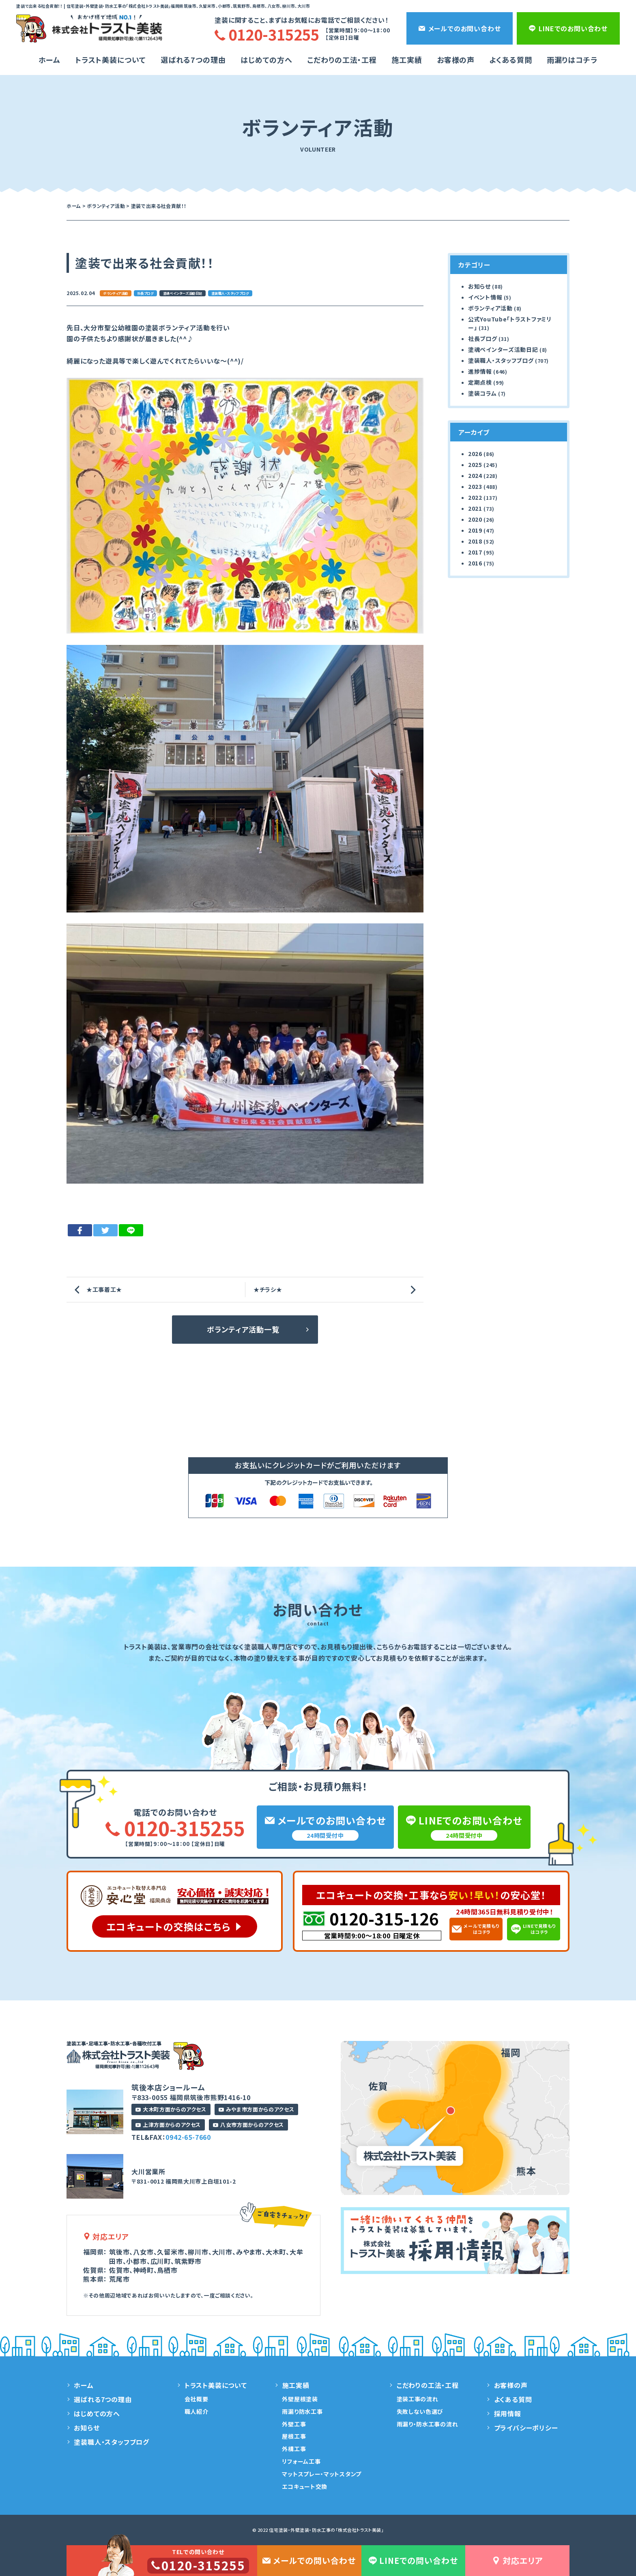 The height and width of the screenshot is (2576, 636). What do you see at coordinates (230, 293) in the screenshot?
I see `塗装職人・スタッフブログ` at bounding box center [230, 293].